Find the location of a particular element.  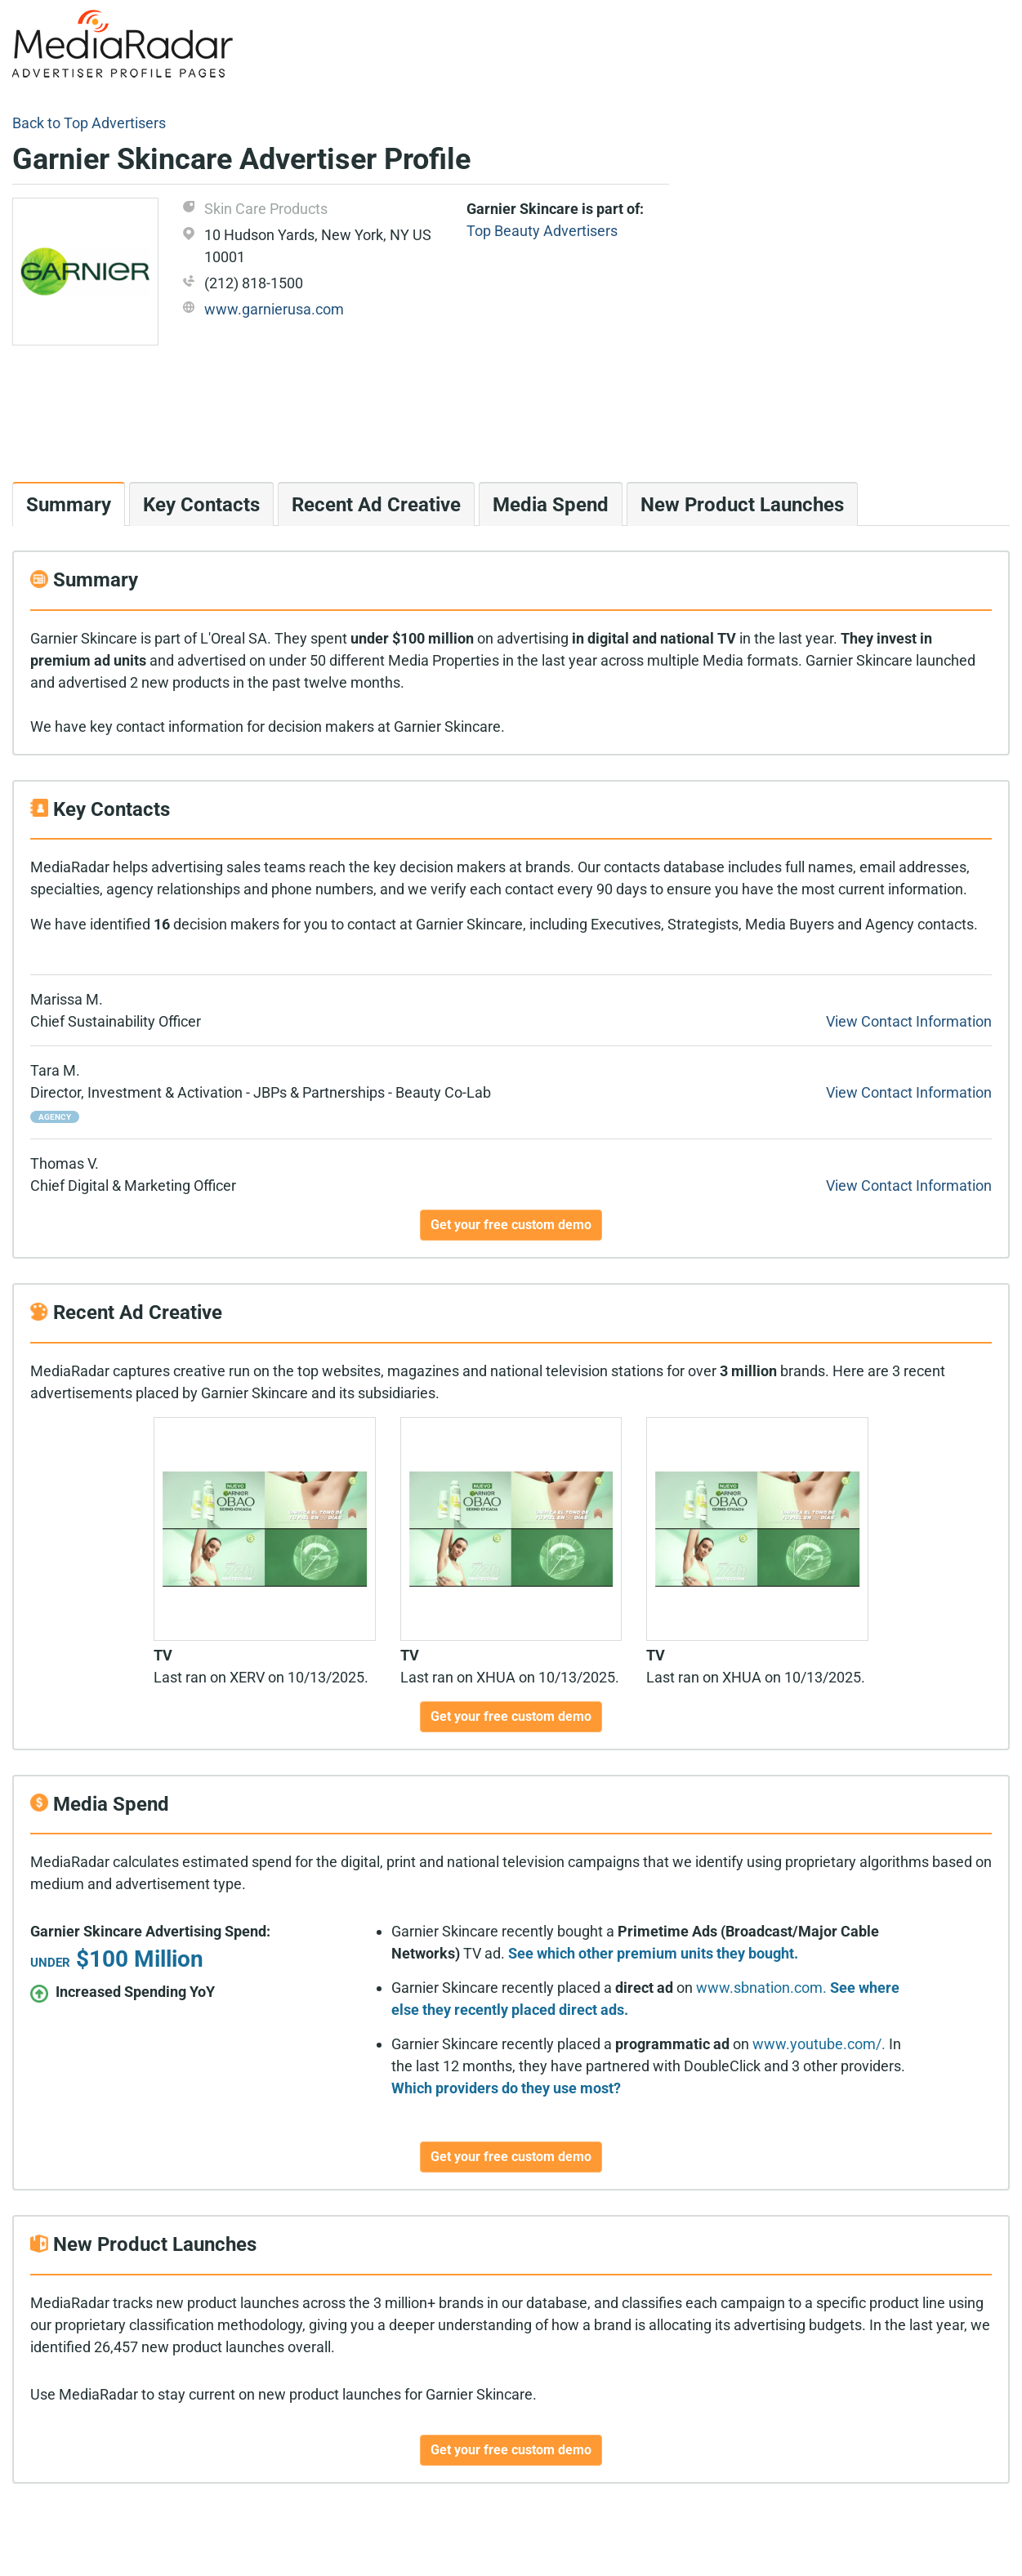

New Product Launches is located at coordinates (742, 504).